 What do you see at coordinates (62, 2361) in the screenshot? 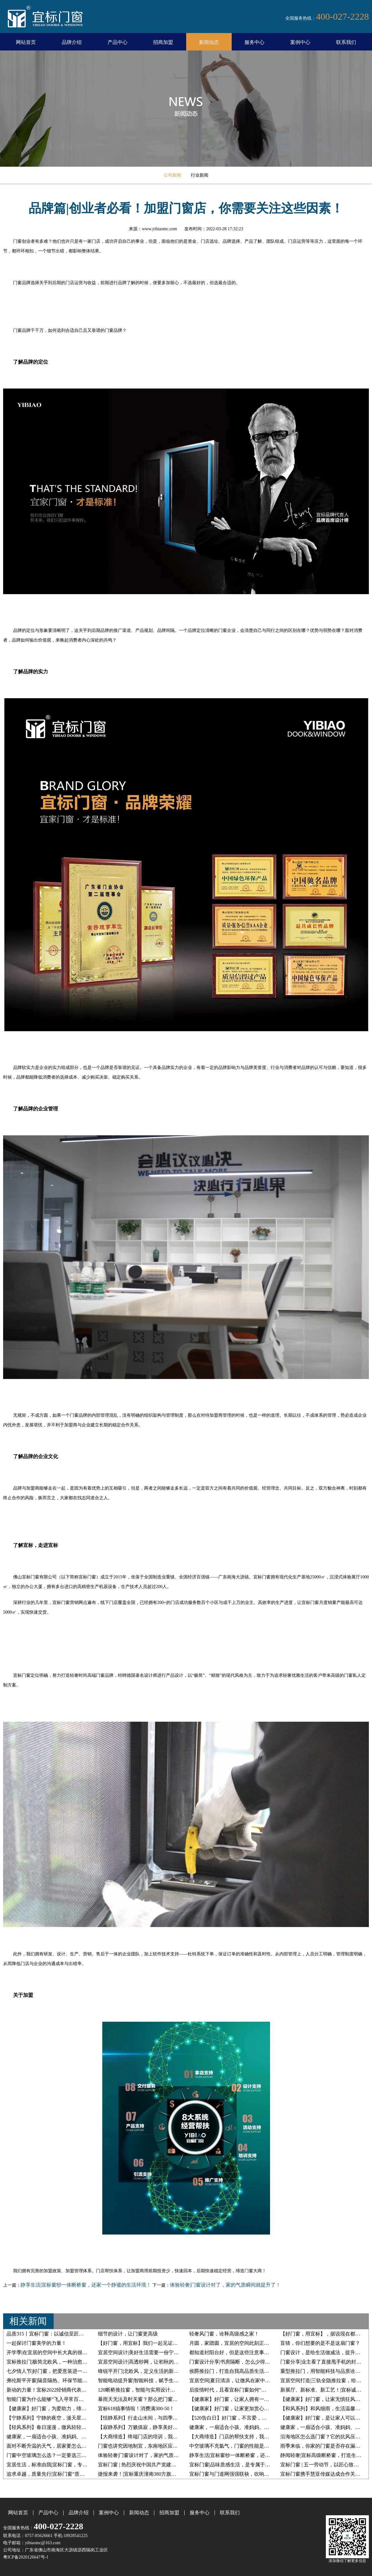
I see `宜标推拉门|极简北欧风，一种治愈系的生活态度！` at bounding box center [62, 2361].